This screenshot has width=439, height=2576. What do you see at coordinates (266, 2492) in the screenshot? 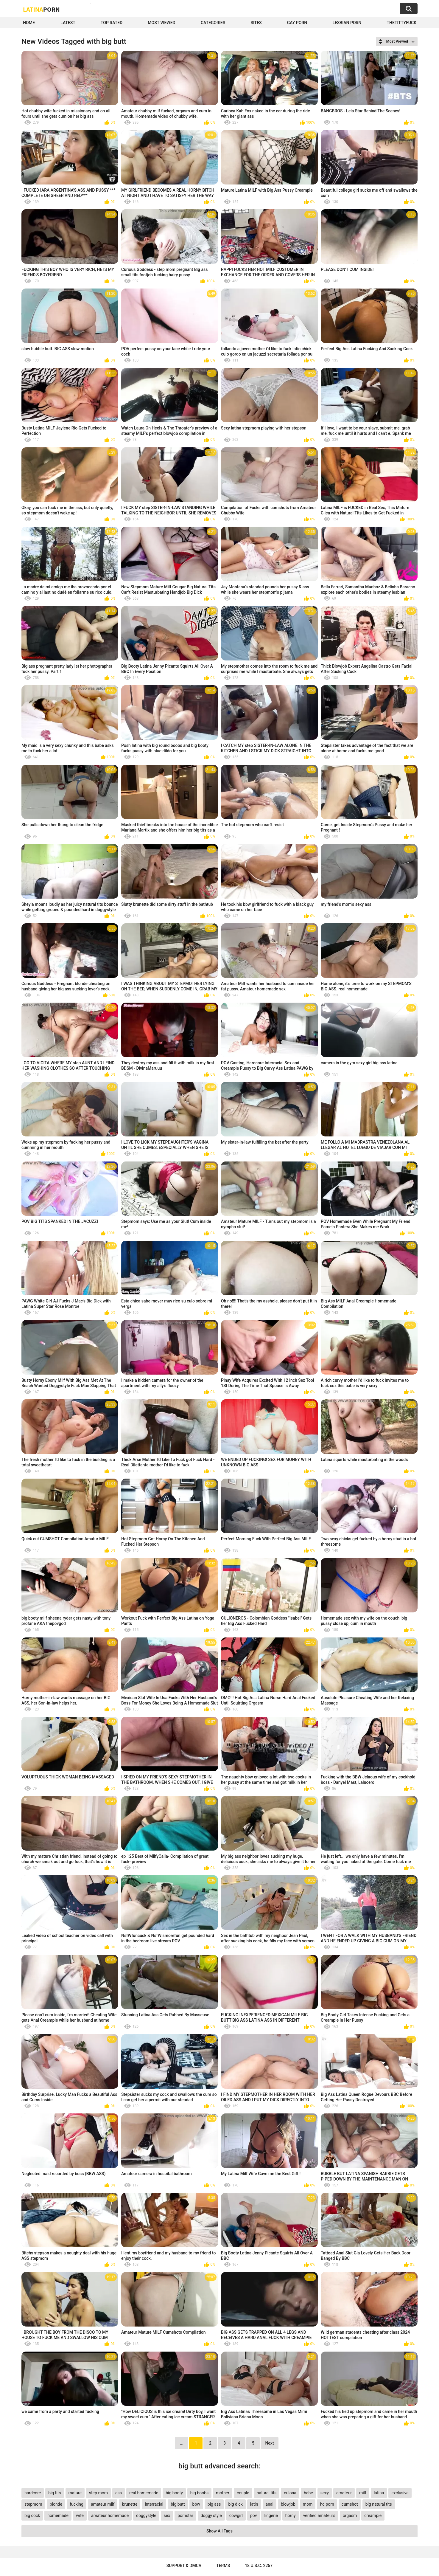
I see `natural tits` at bounding box center [266, 2492].